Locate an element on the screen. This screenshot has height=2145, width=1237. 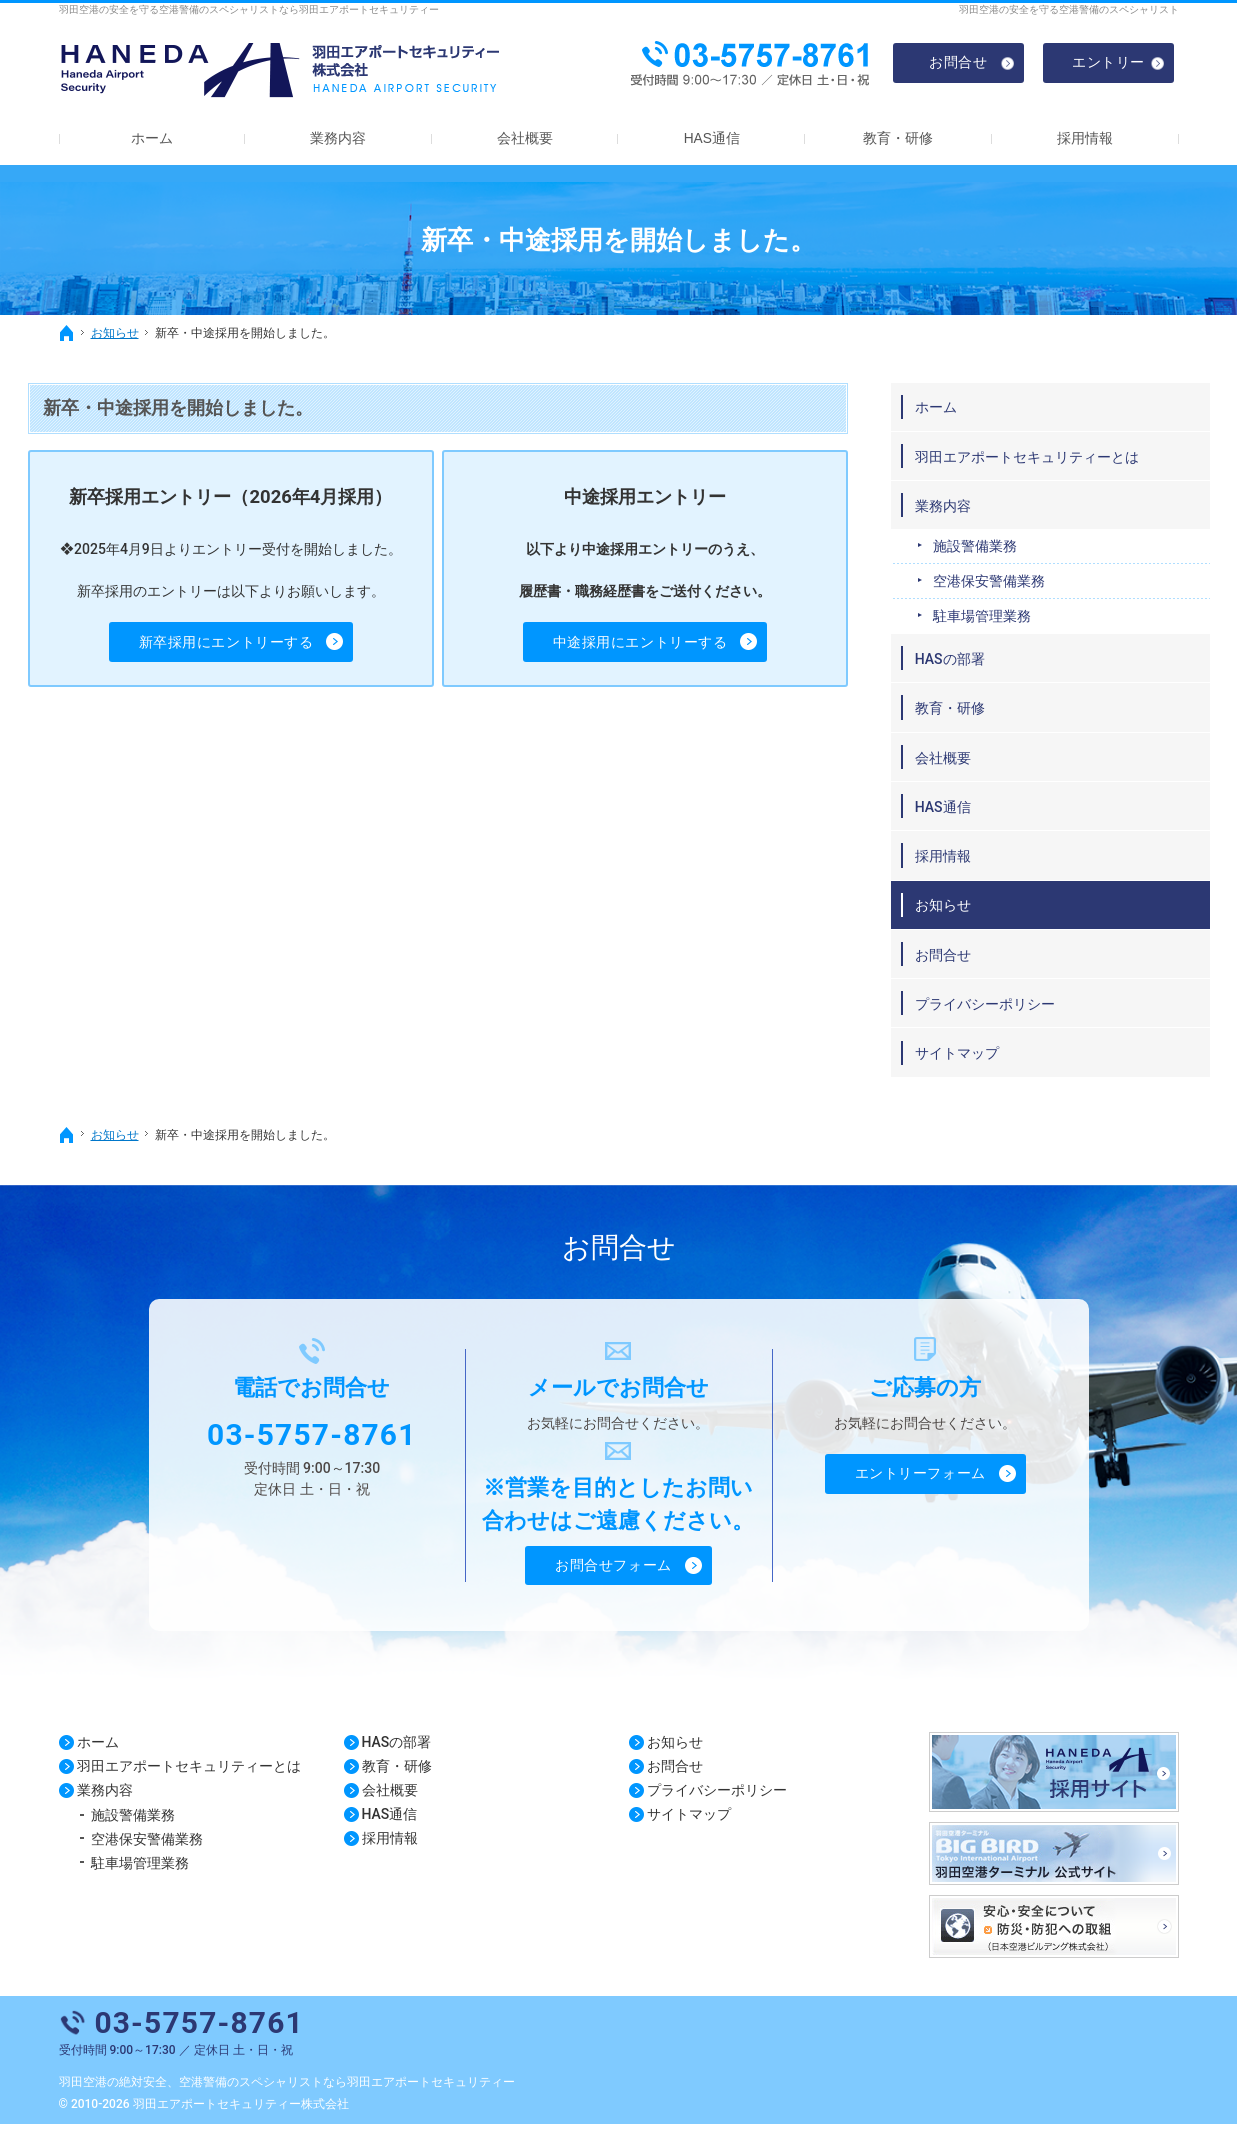
お知らせ is located at coordinates (976, 923).